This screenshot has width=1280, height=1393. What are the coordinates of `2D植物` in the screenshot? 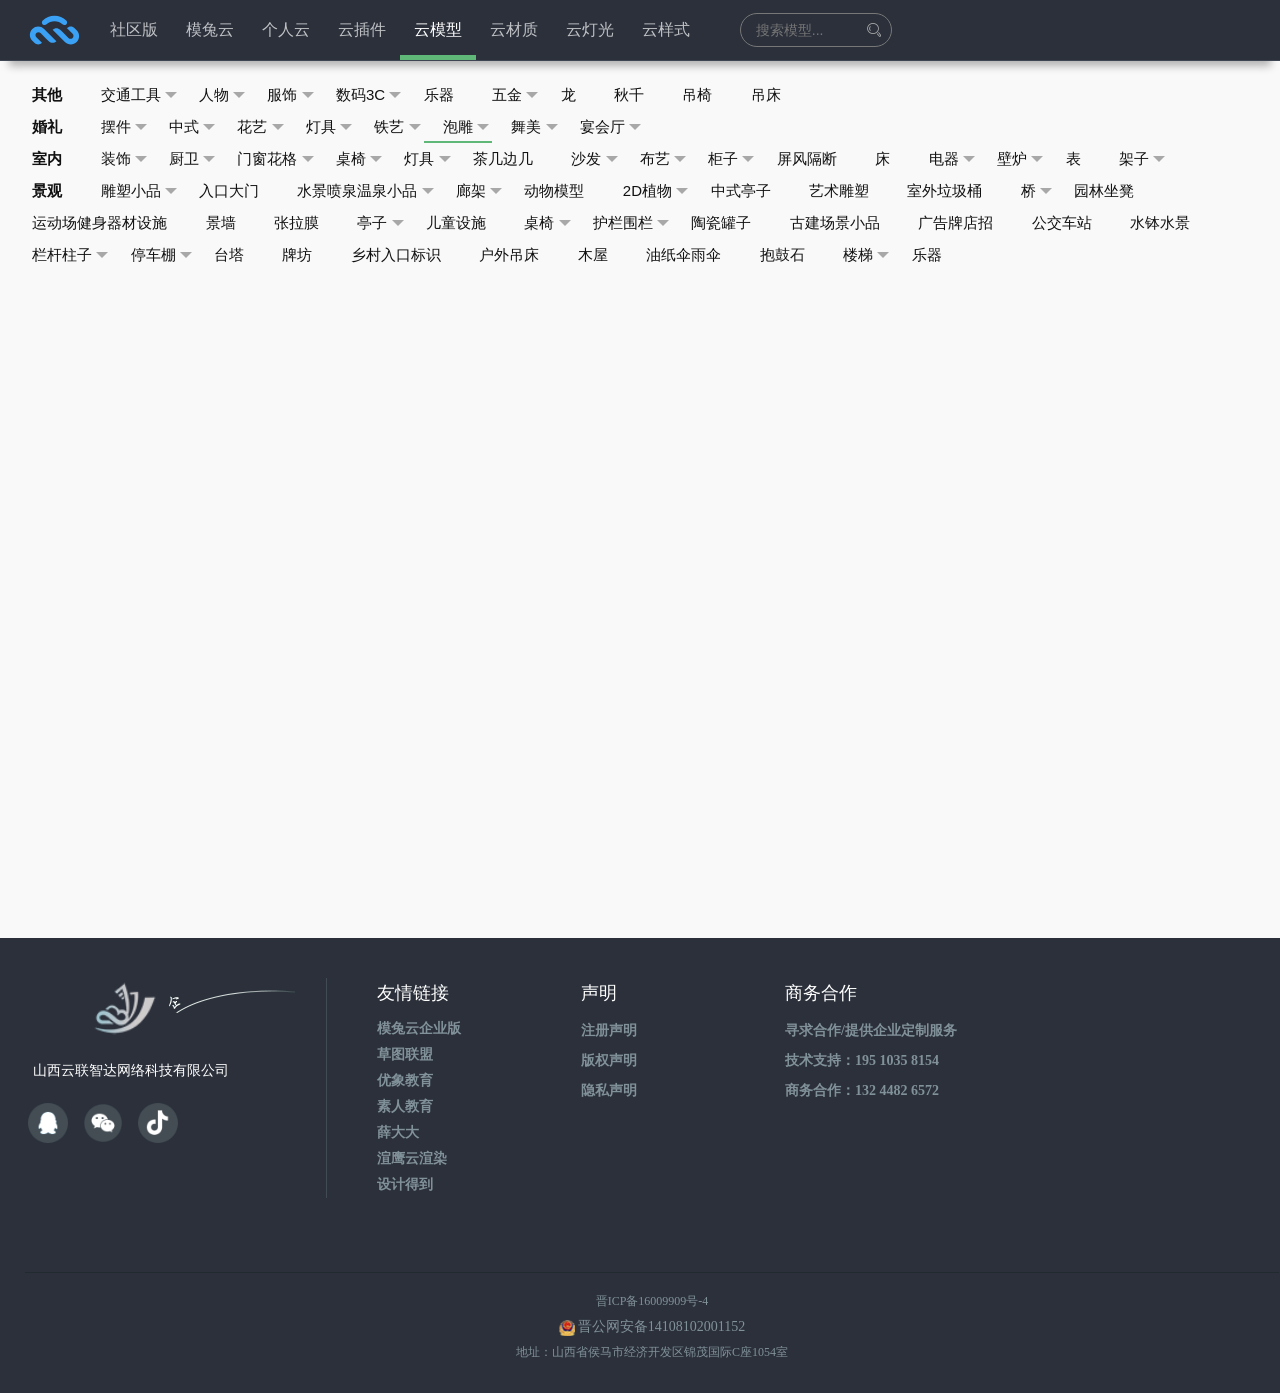 It's located at (666, 191).